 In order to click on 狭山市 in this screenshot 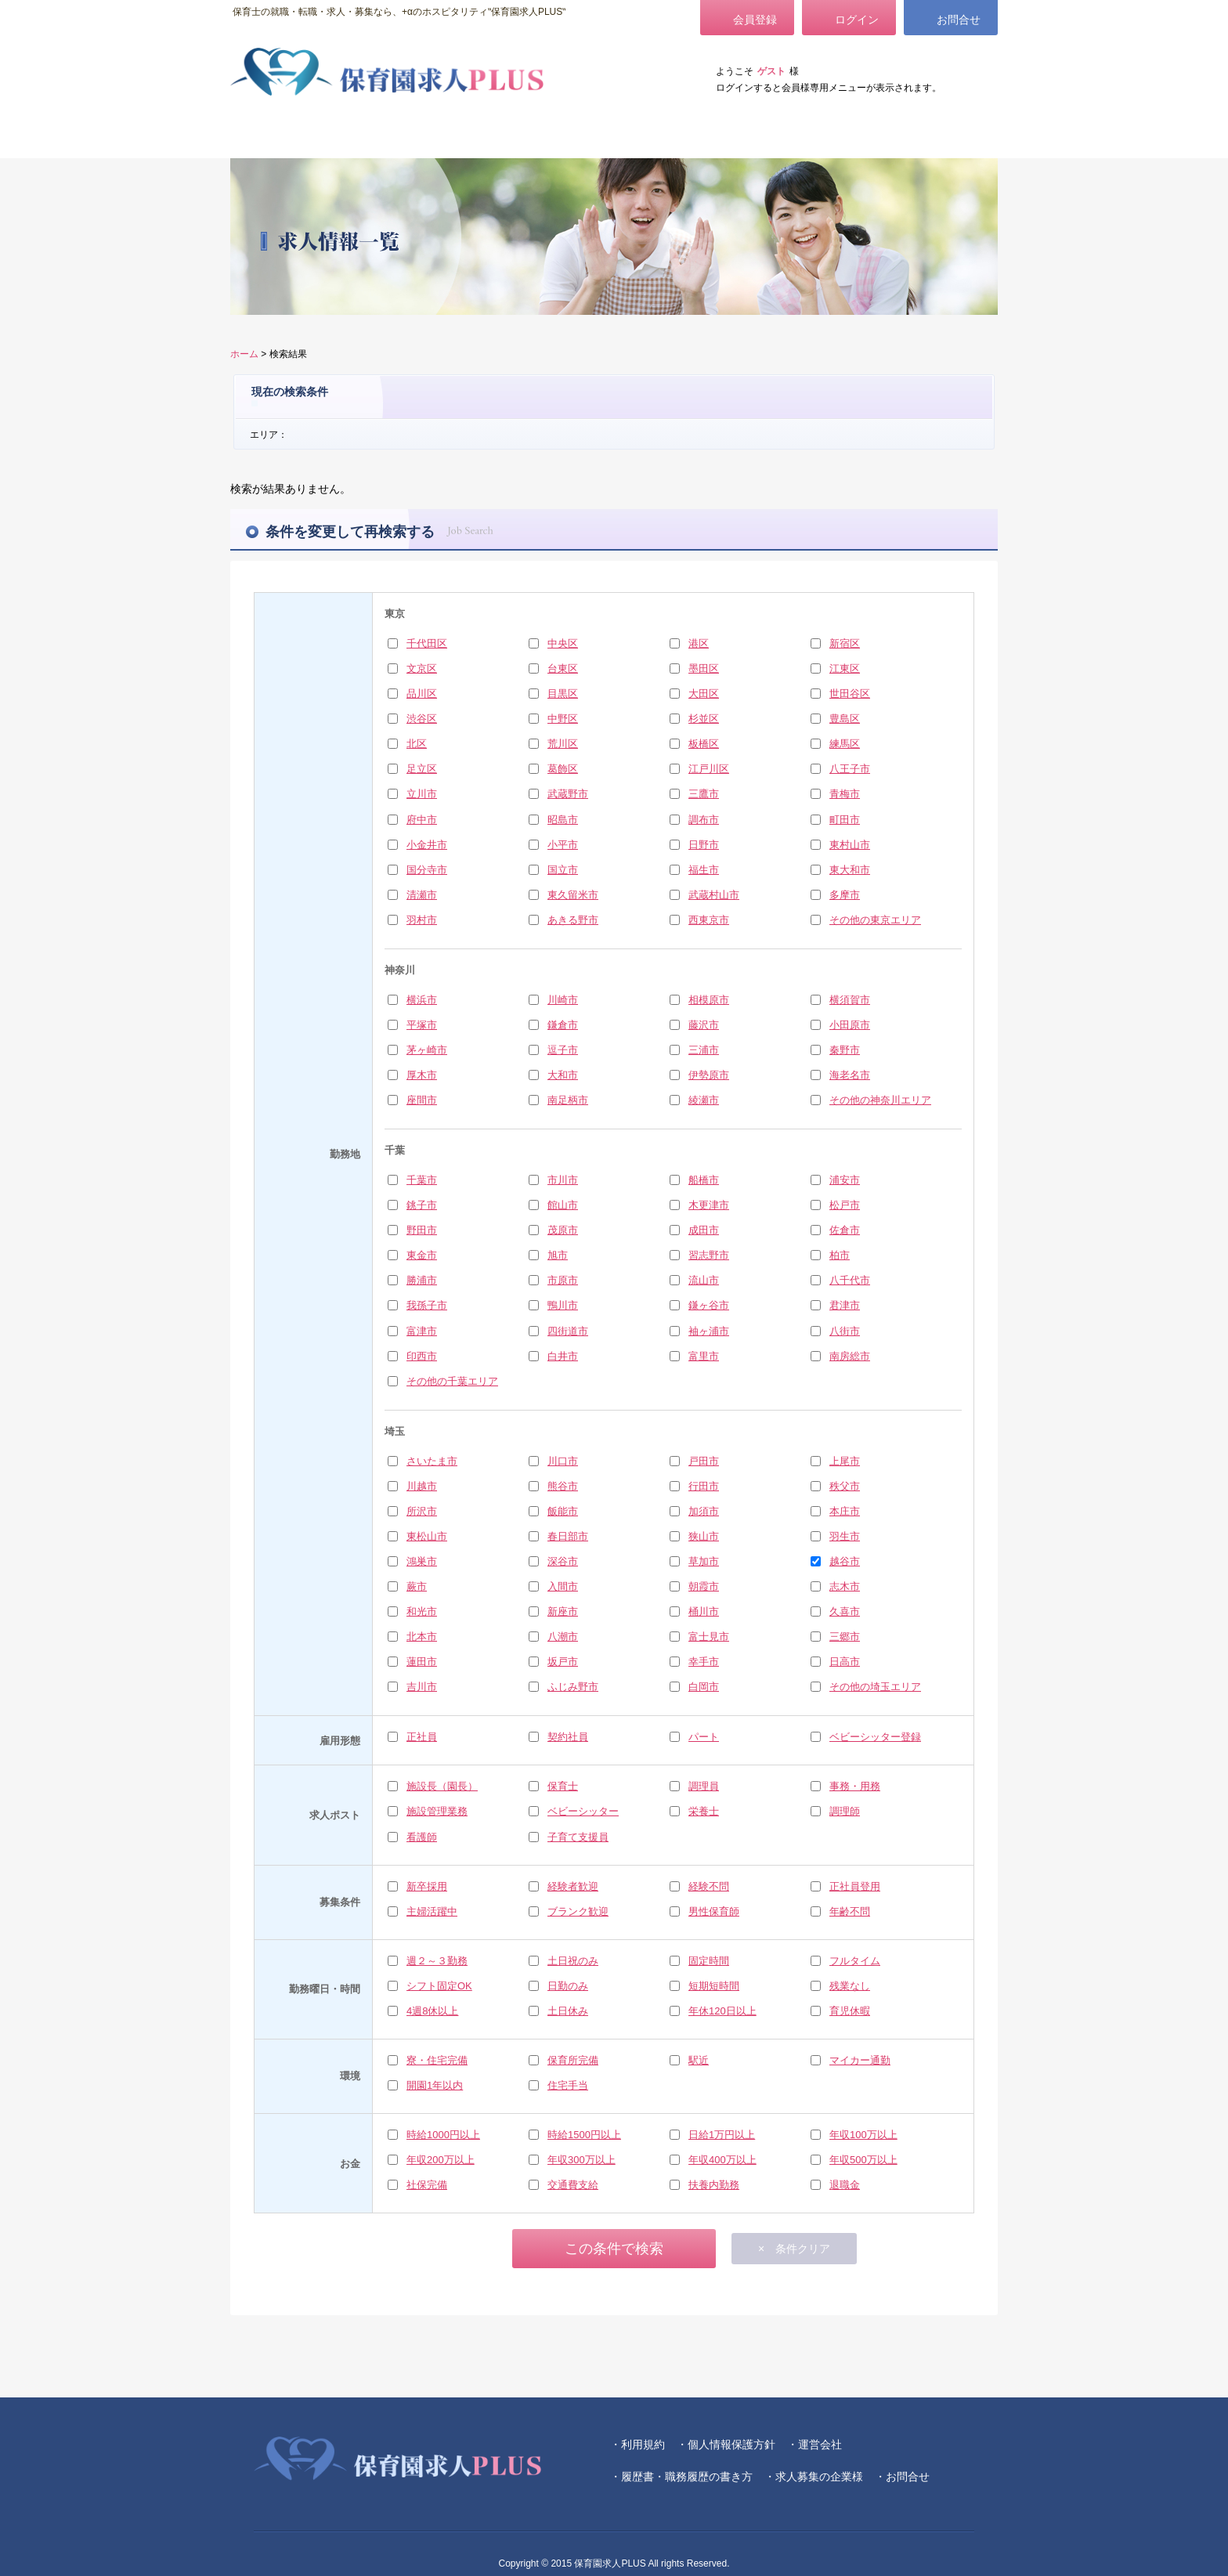, I will do `click(703, 1536)`.